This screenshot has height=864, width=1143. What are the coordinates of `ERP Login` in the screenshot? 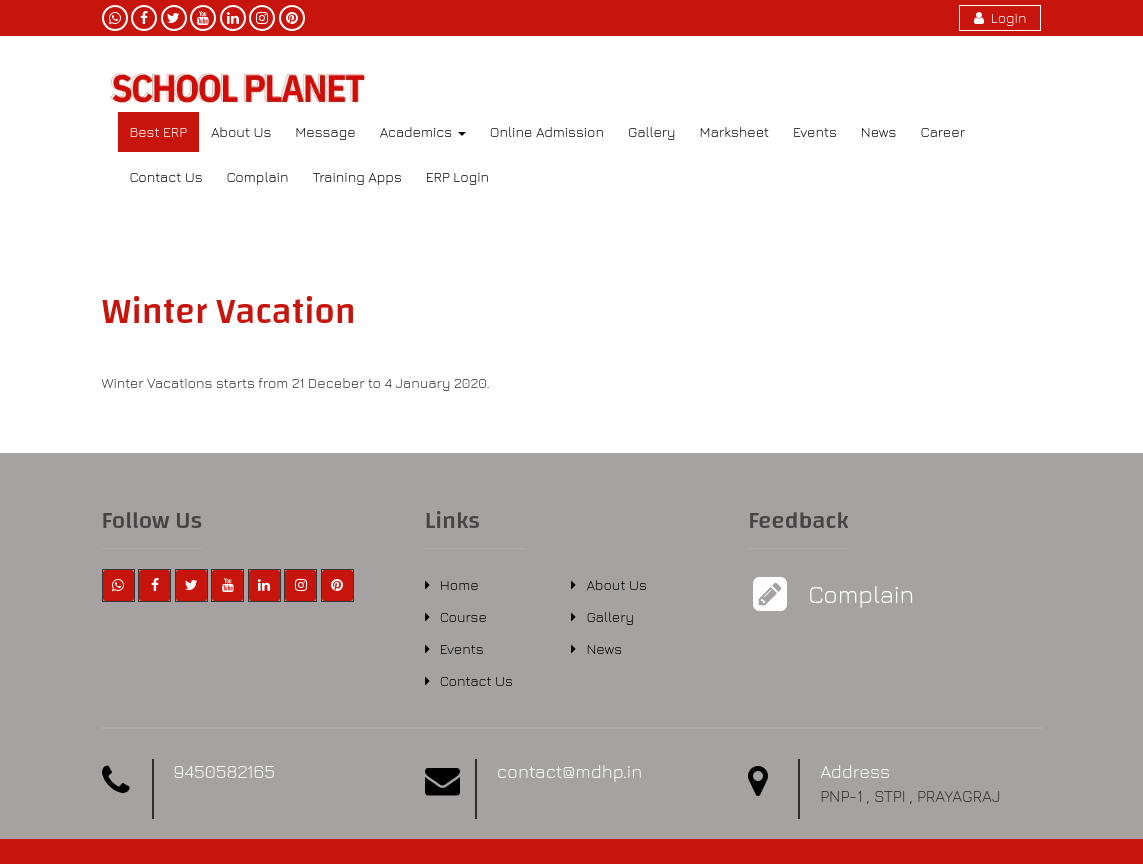 It's located at (457, 176).